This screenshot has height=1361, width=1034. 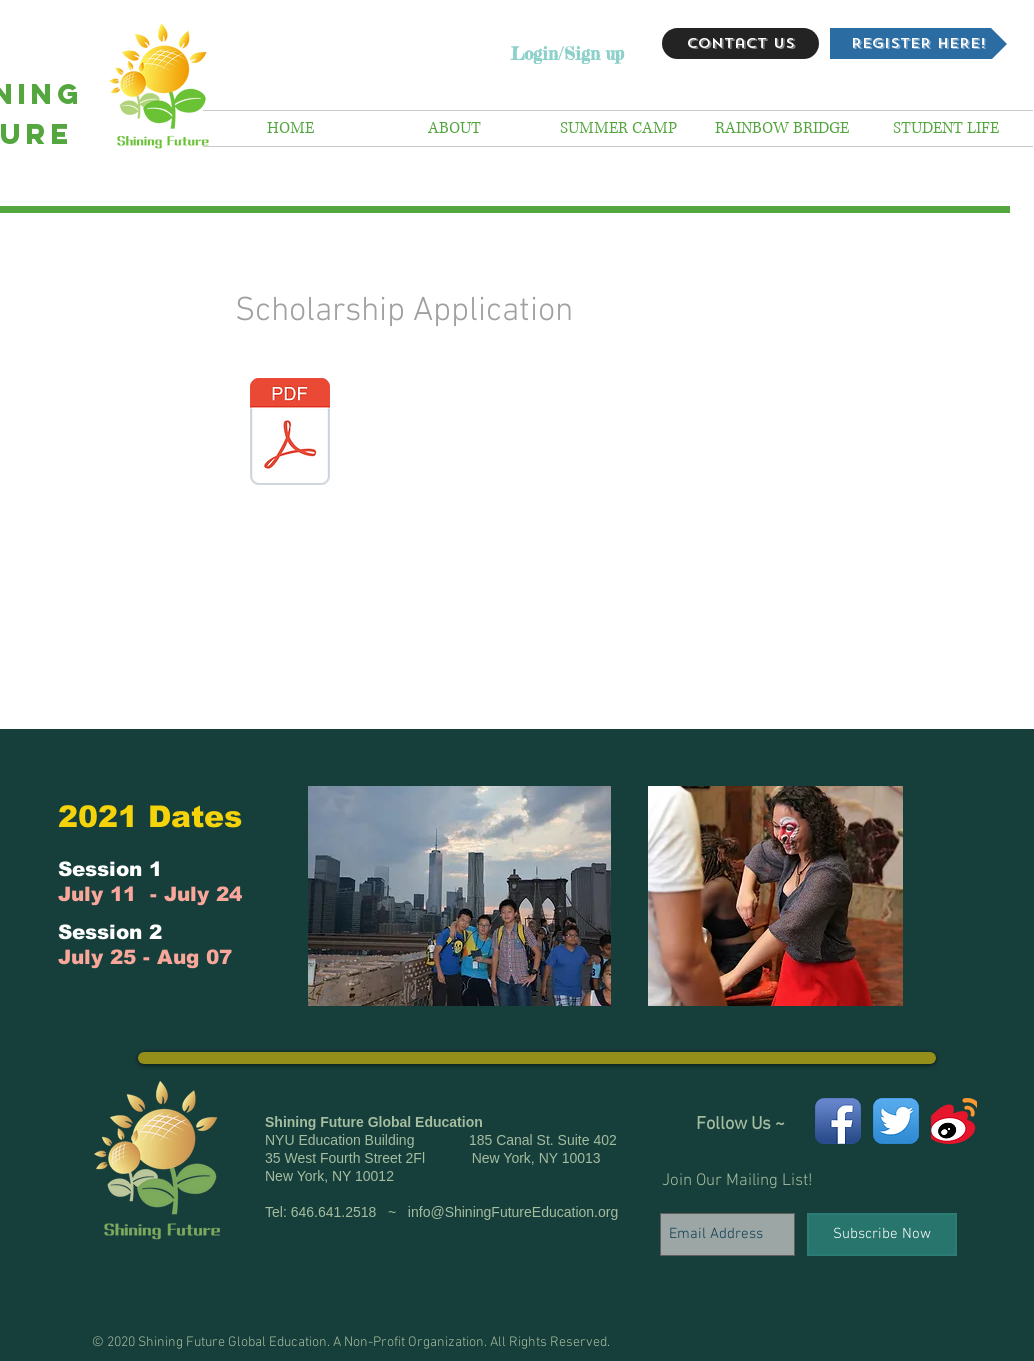 What do you see at coordinates (896, 1121) in the screenshot?
I see `[Twitter App Icon]` at bounding box center [896, 1121].